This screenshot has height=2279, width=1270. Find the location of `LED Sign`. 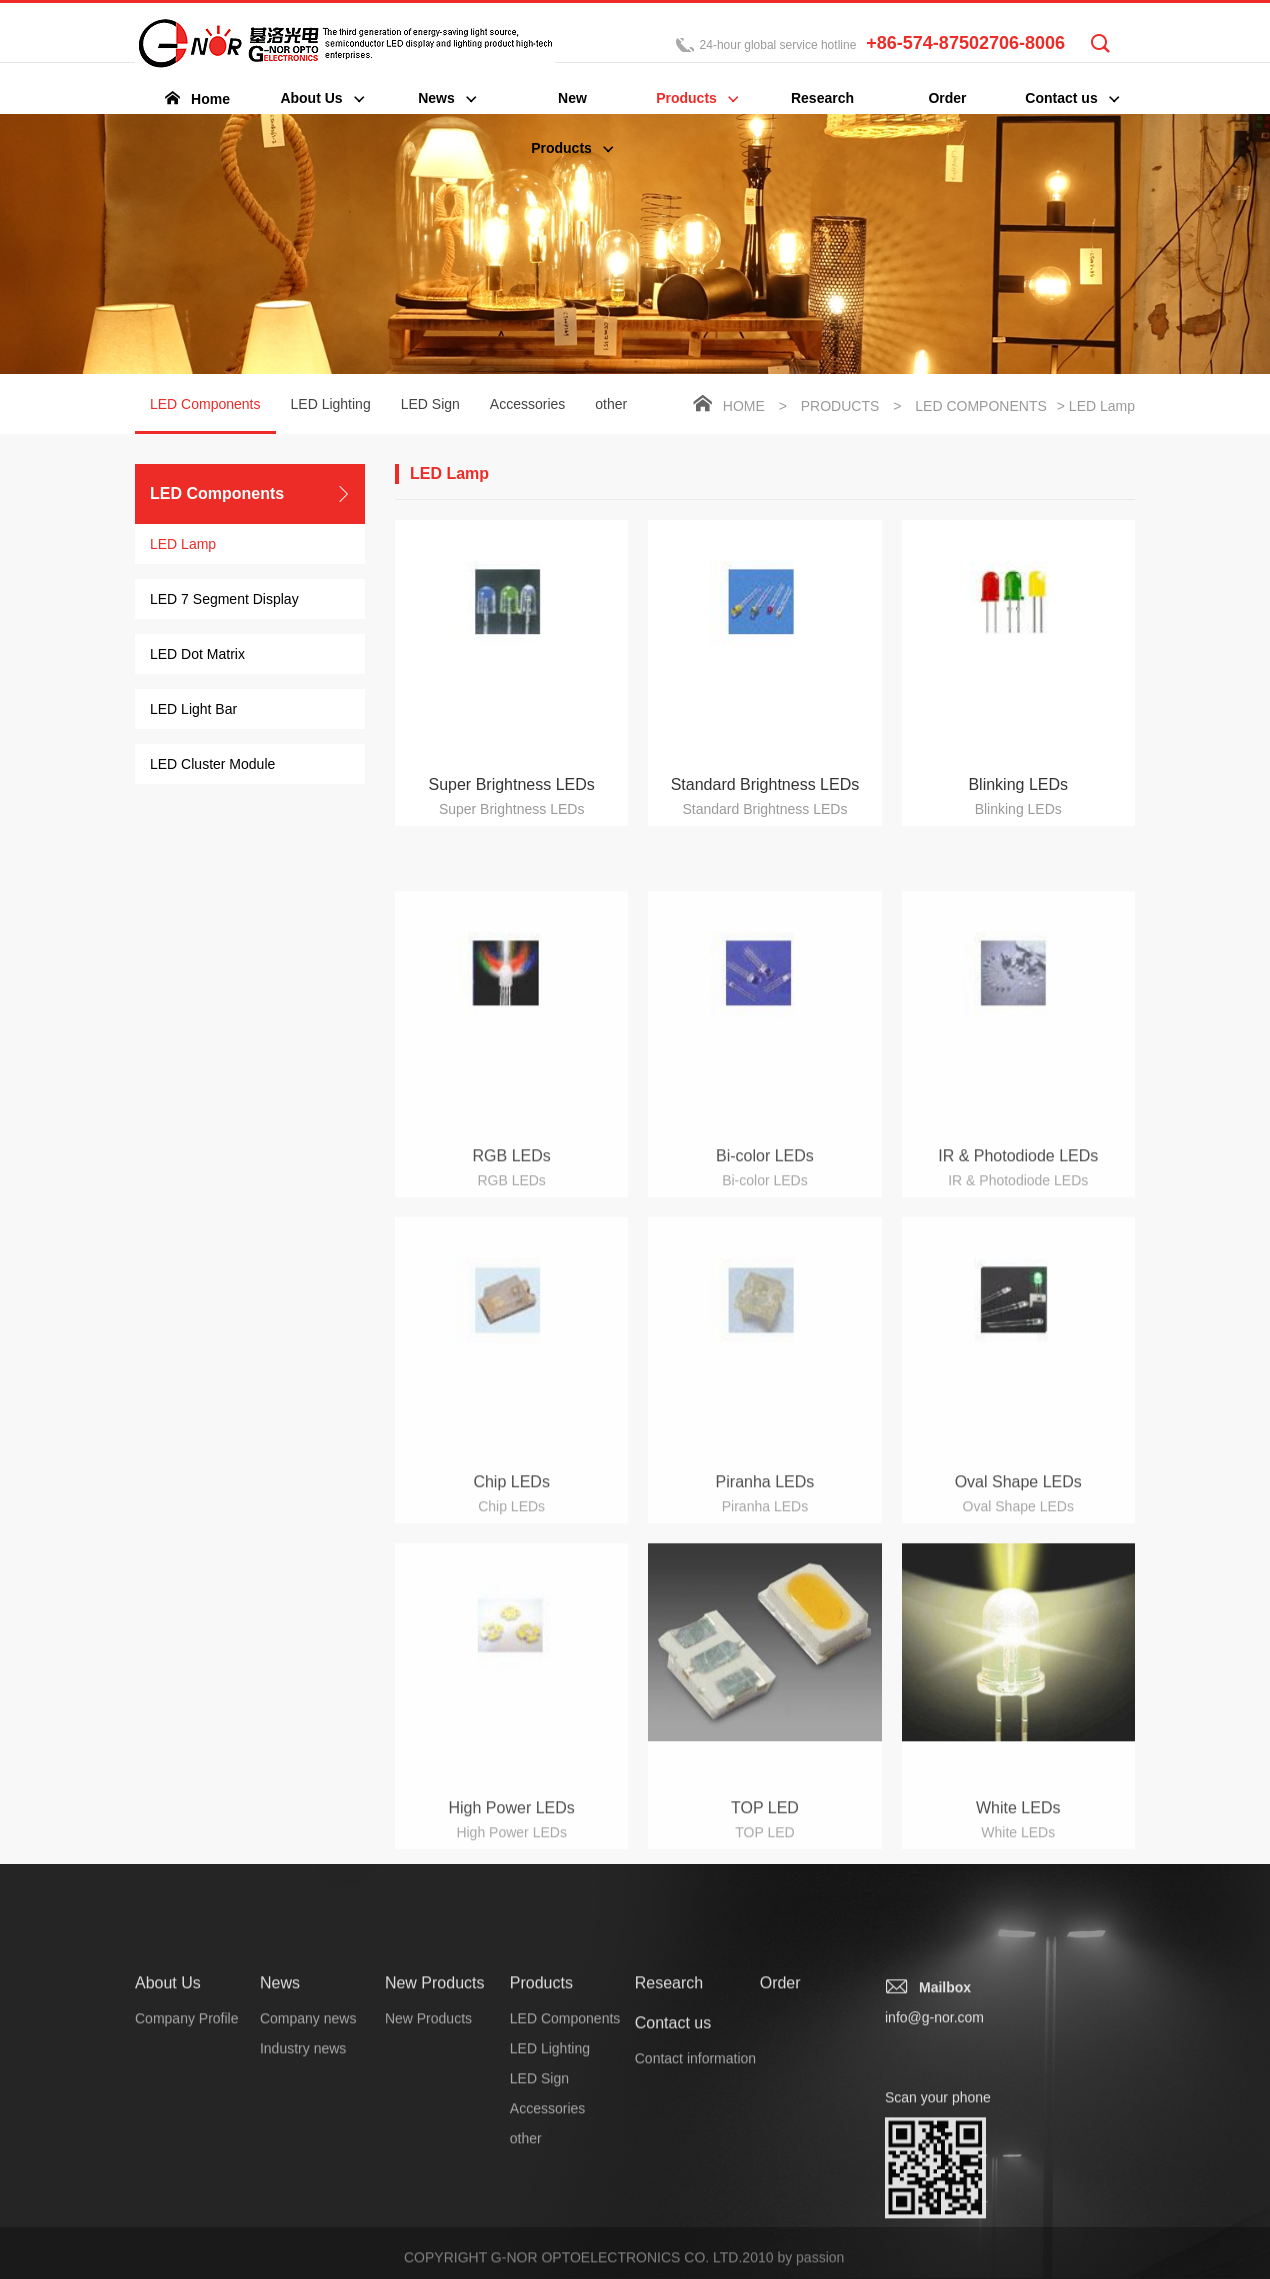

LED Sign is located at coordinates (430, 406).